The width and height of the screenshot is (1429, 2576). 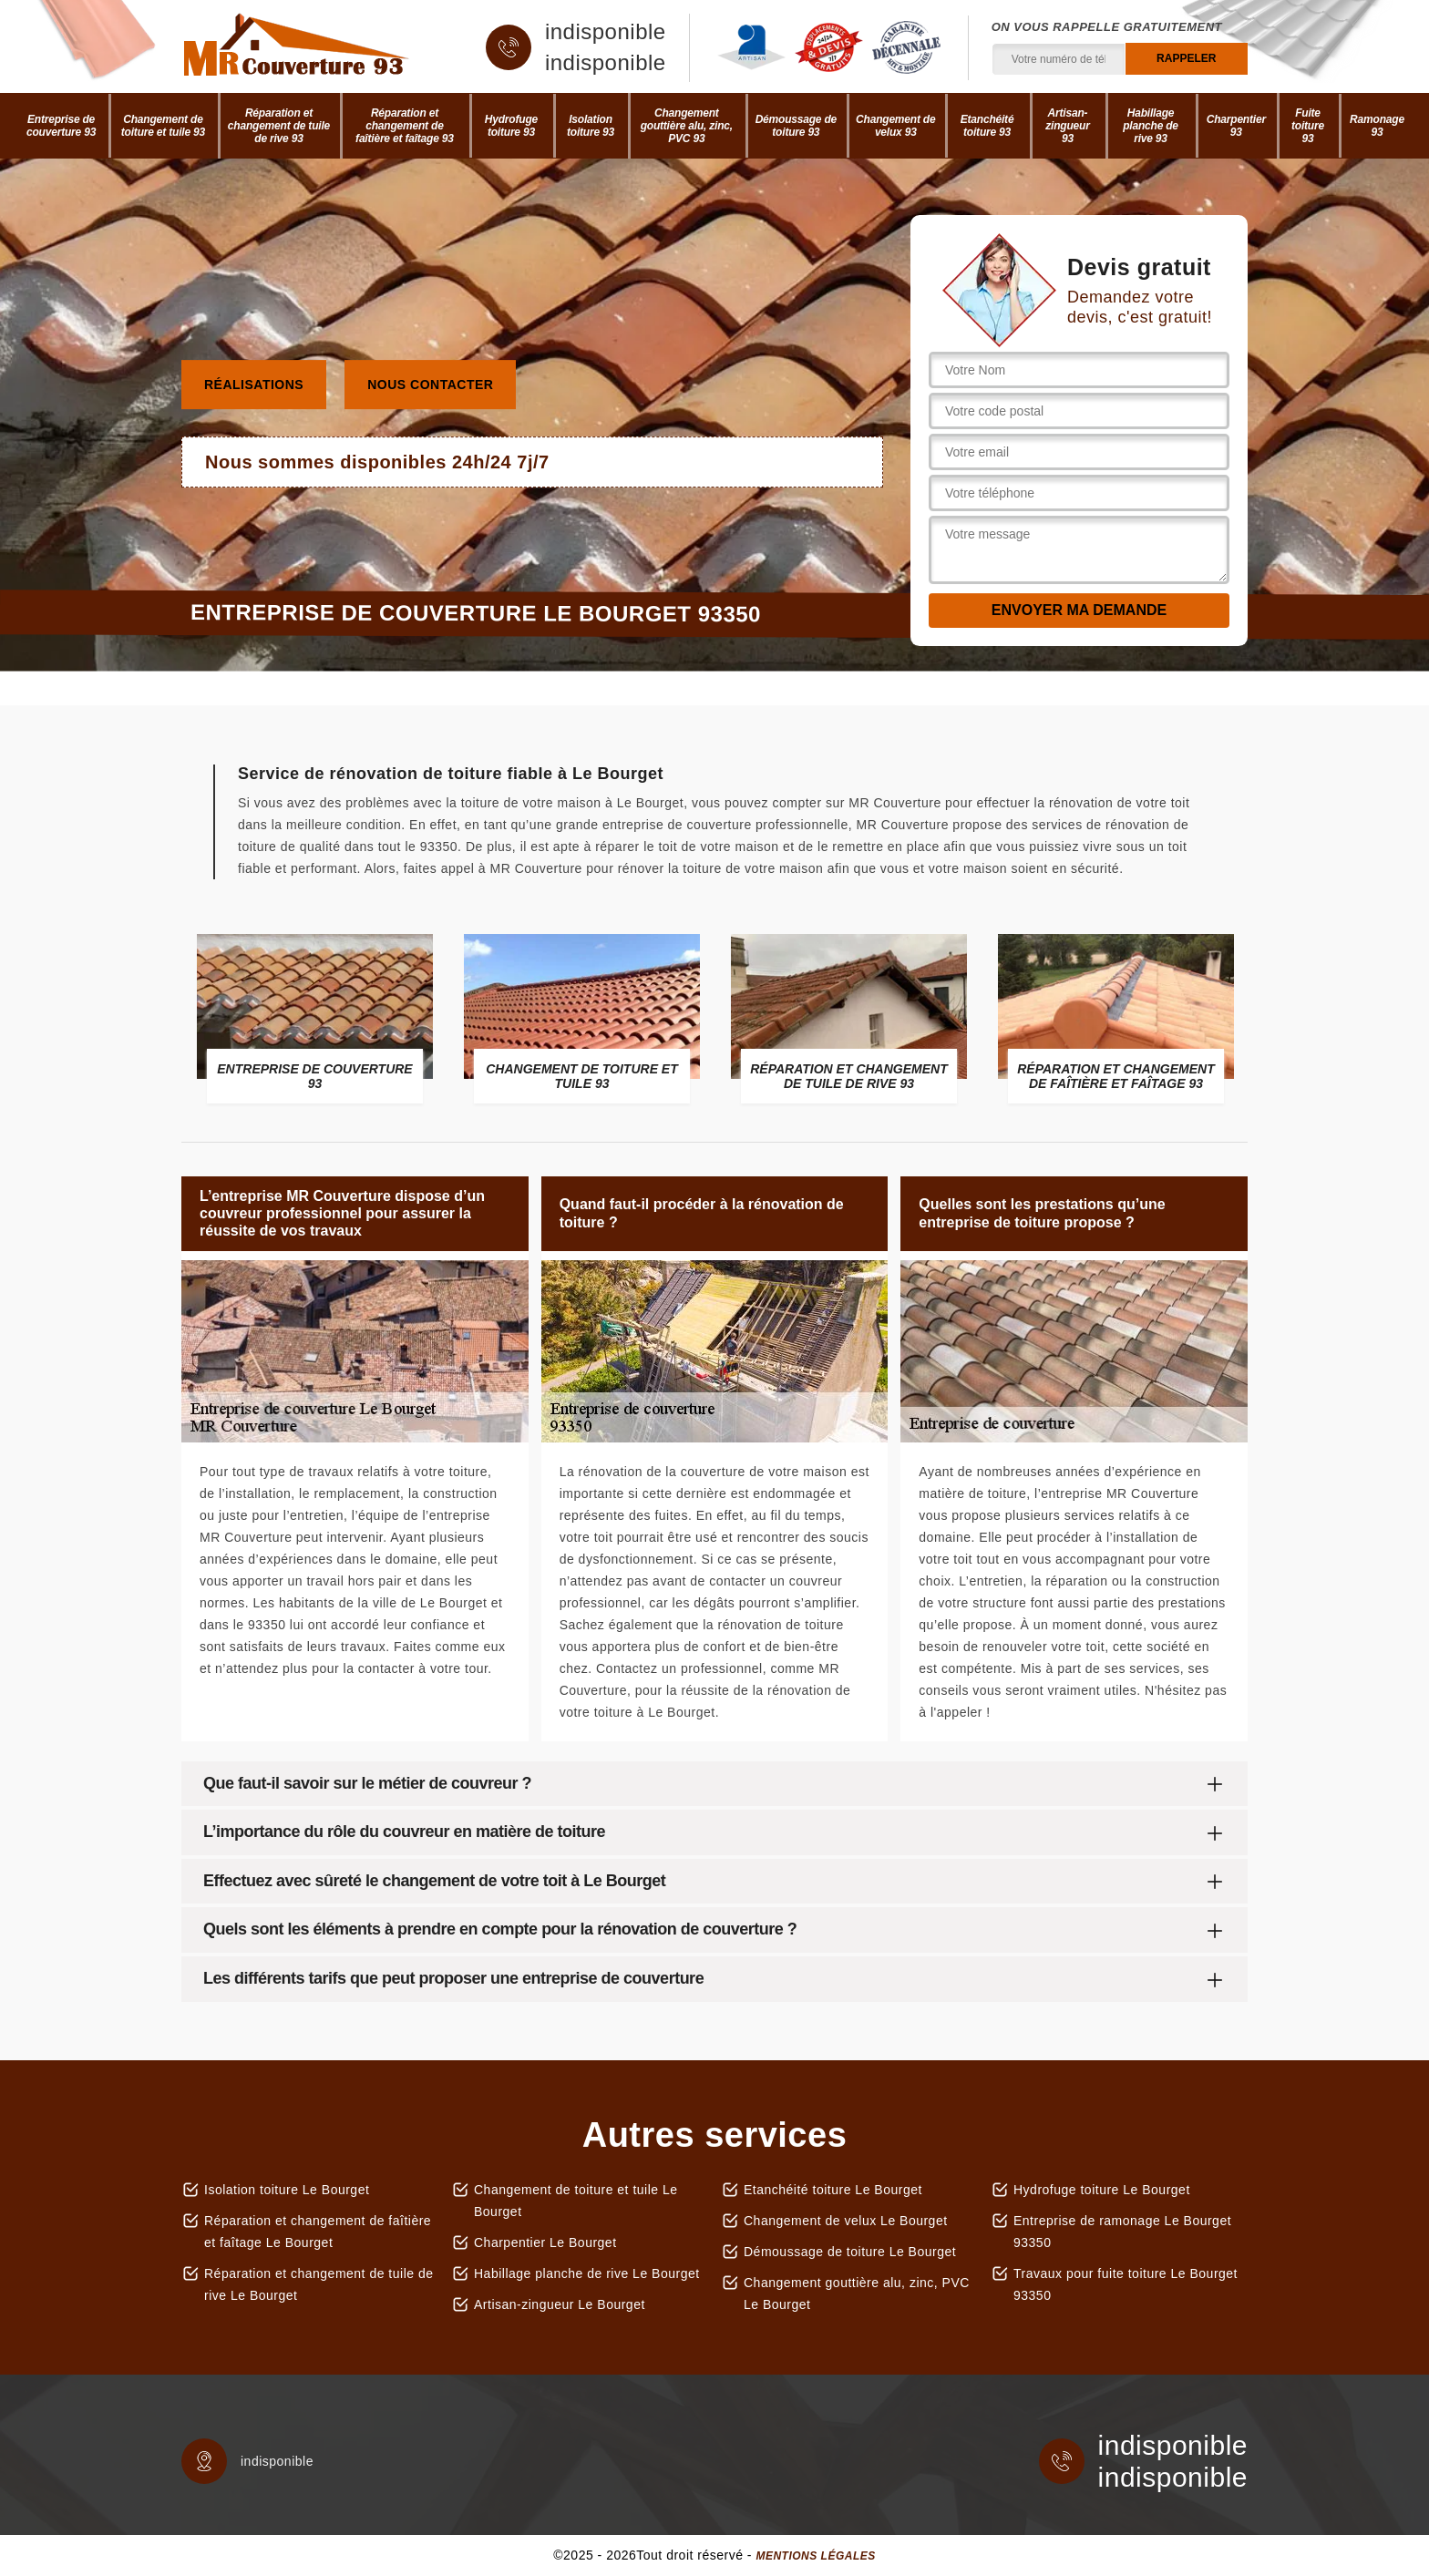 I want to click on Nous contacter, so click(x=430, y=384).